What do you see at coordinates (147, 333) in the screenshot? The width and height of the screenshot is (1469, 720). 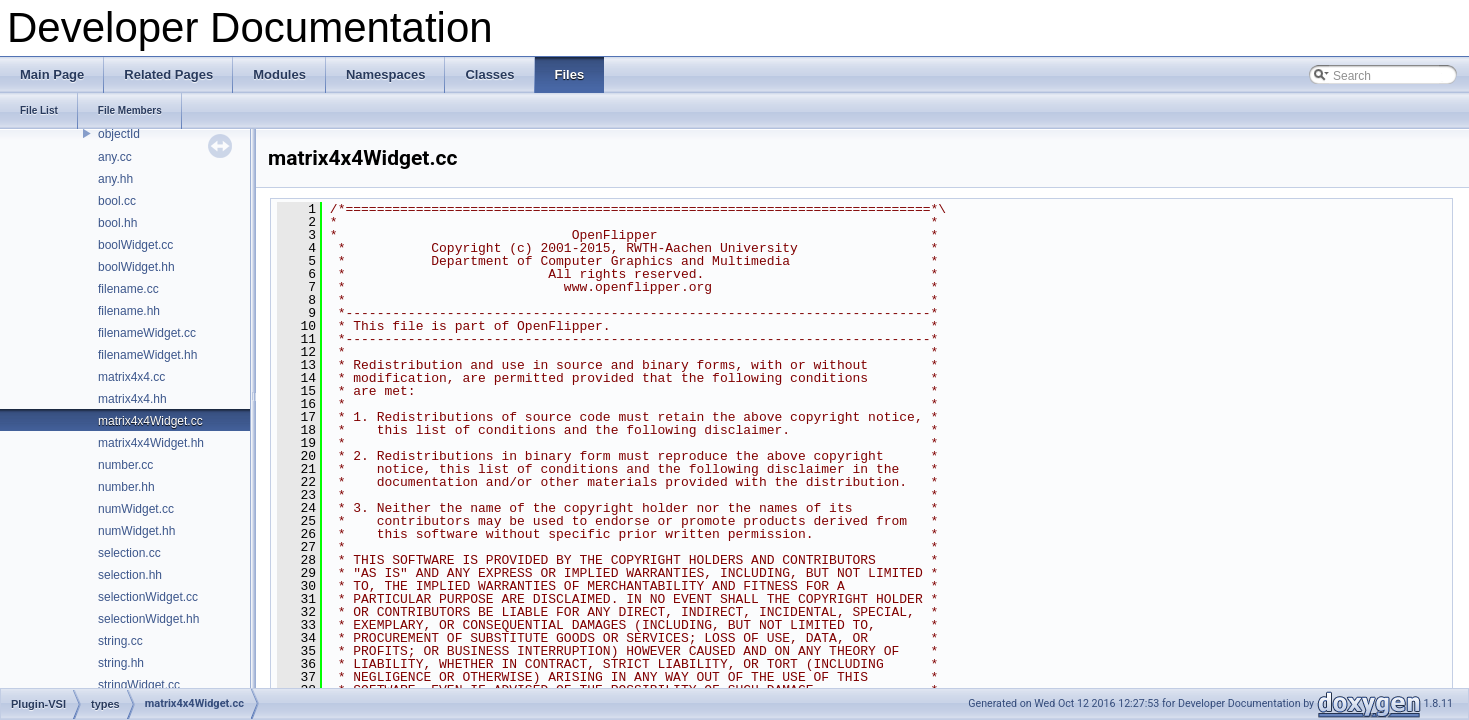 I see `filenameWidget.cc` at bounding box center [147, 333].